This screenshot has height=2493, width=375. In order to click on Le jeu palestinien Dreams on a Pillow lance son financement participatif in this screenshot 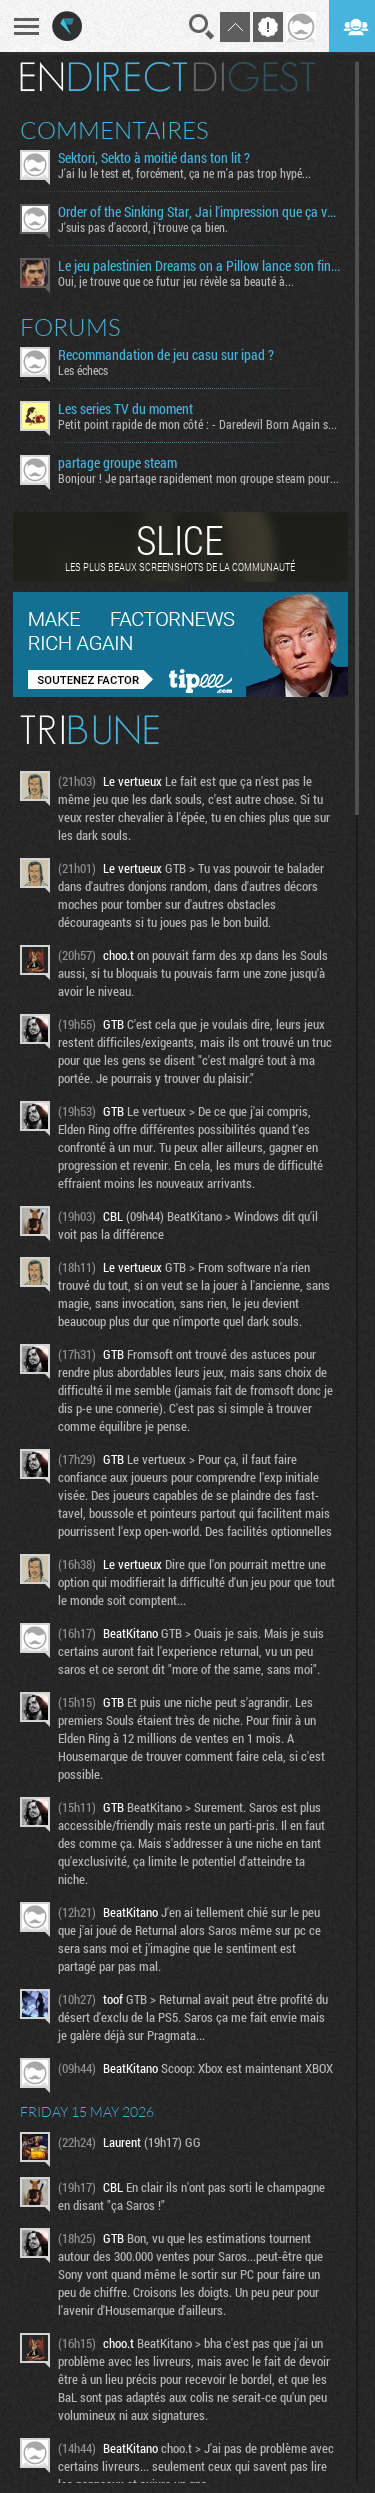, I will do `click(199, 266)`.